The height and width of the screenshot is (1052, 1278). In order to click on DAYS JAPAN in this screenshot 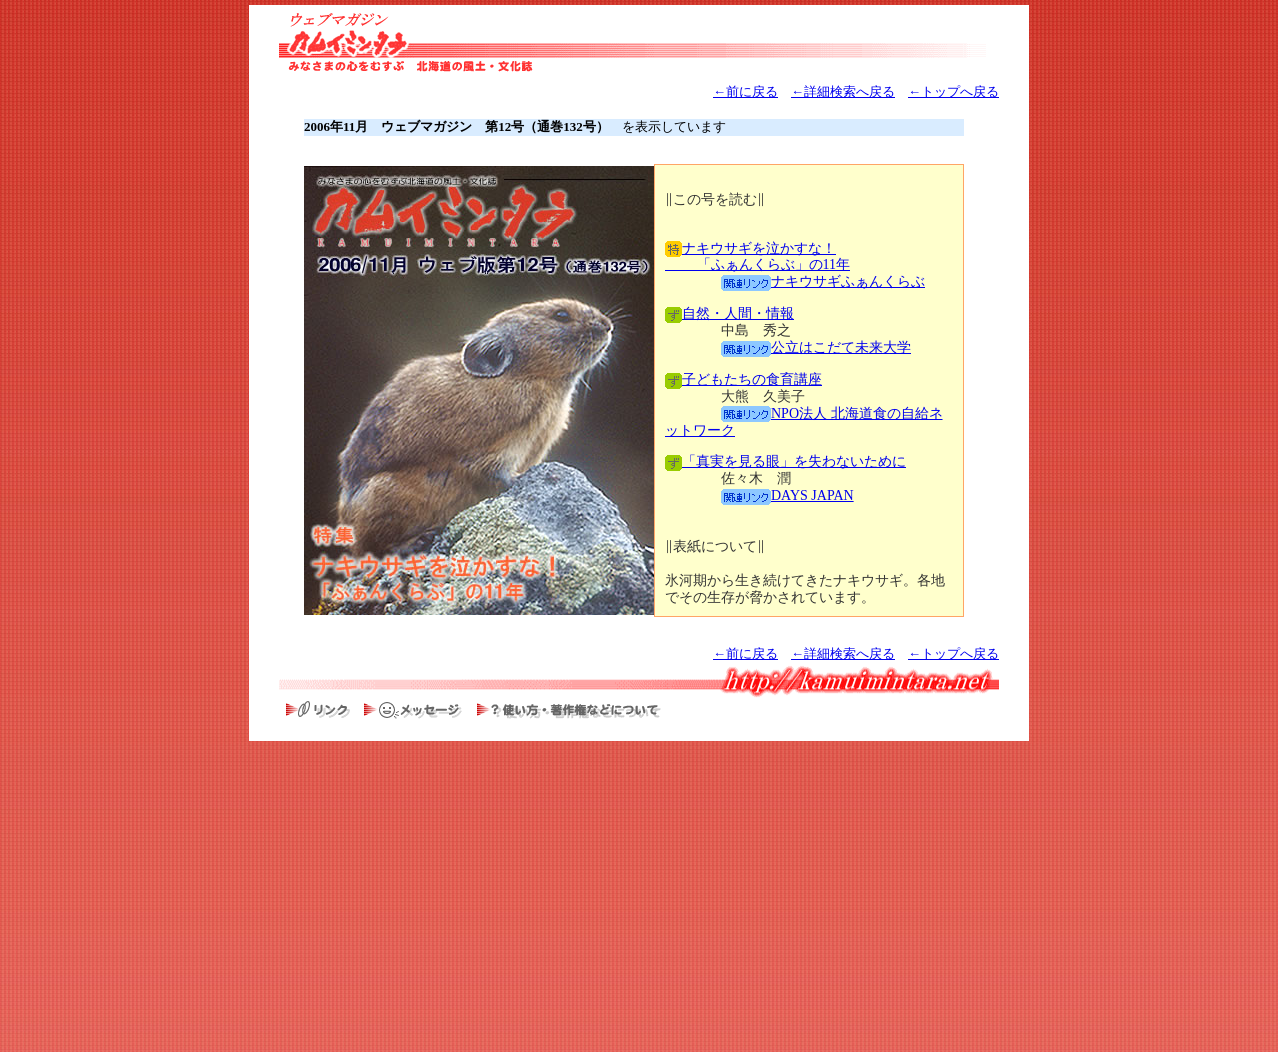, I will do `click(787, 495)`.